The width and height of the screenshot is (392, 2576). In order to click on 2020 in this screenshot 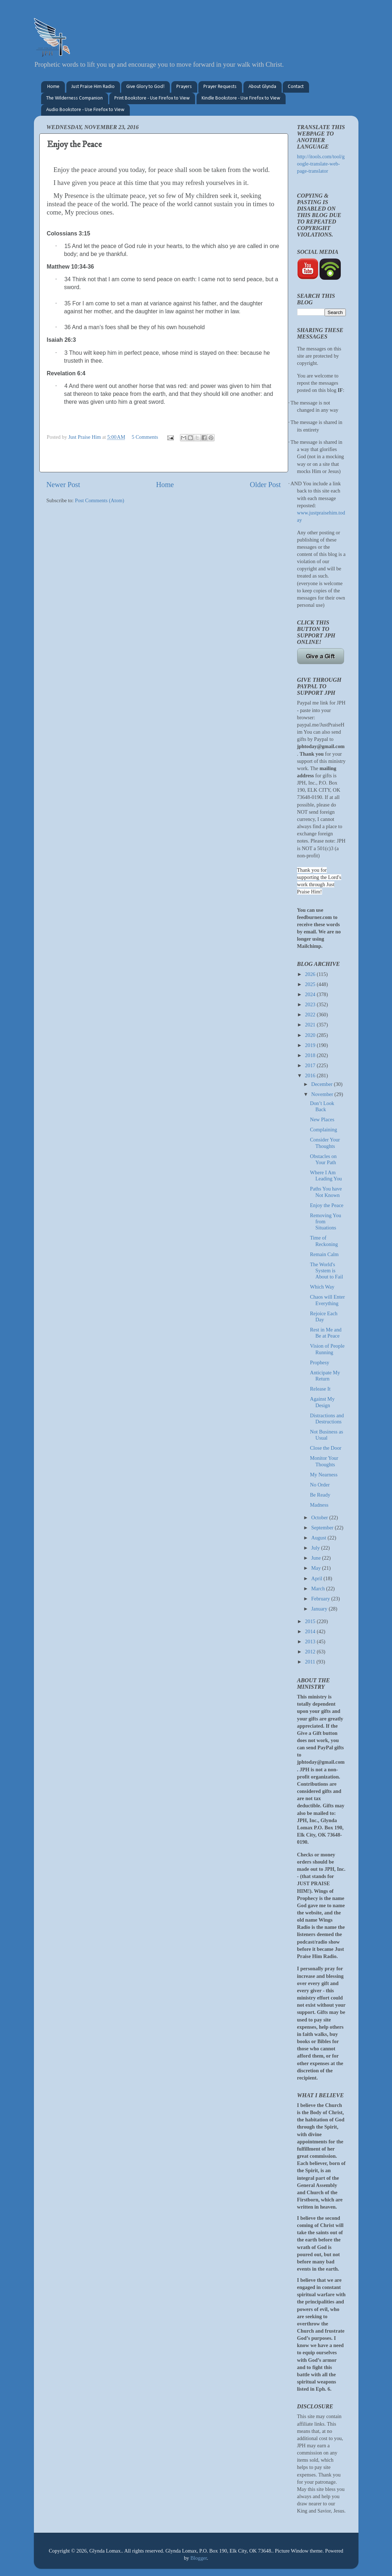, I will do `click(311, 1035)`.